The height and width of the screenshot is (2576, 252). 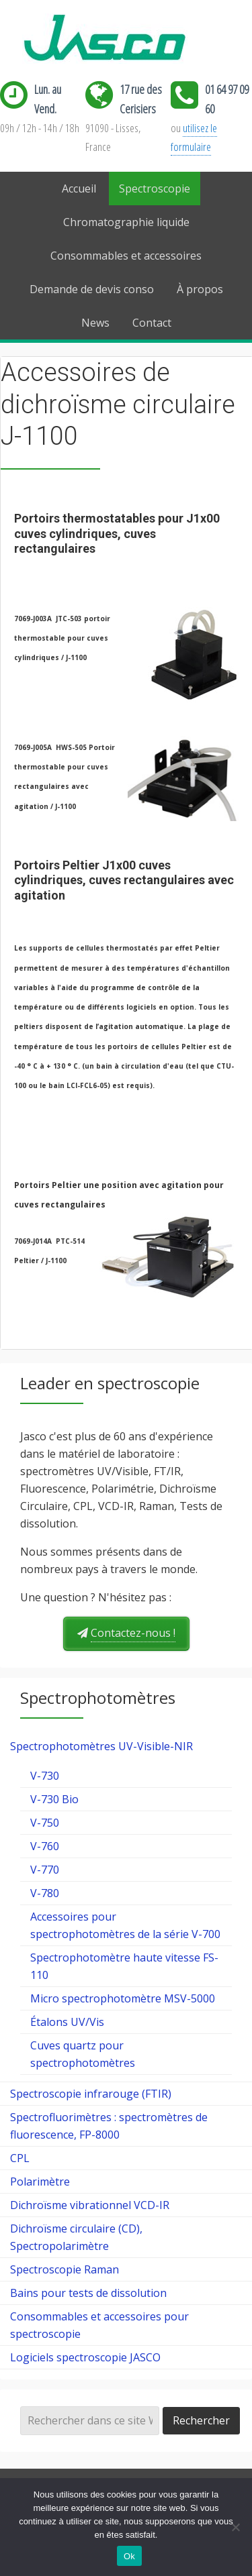 I want to click on Spectrophotomètres UV-Visible-NIR, so click(x=101, y=1746).